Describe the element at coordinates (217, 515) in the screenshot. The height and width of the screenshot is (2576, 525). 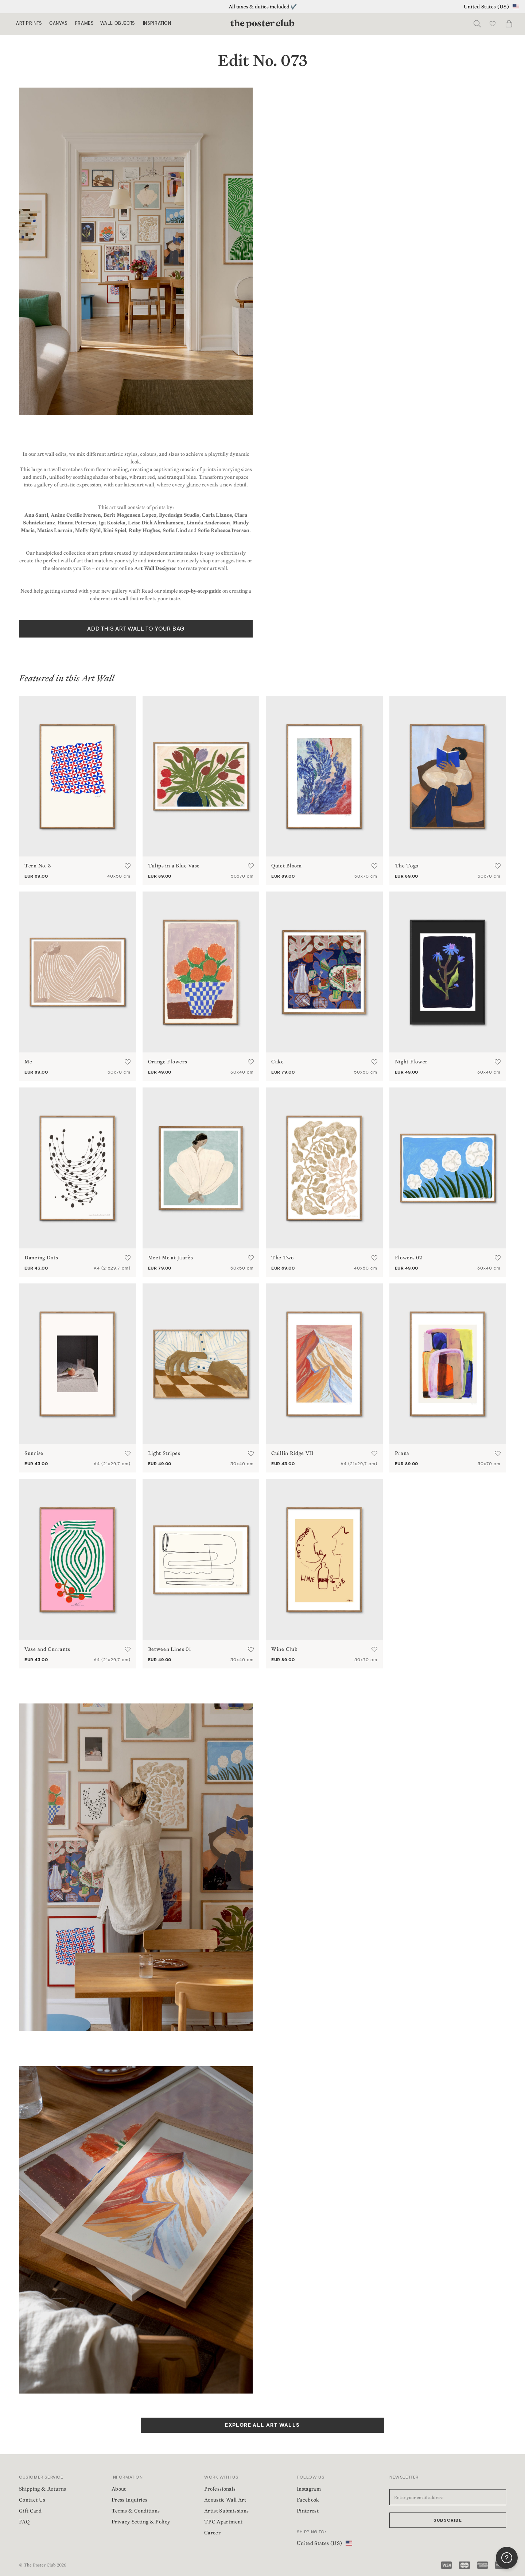
I see `Carla Llanos` at that location.